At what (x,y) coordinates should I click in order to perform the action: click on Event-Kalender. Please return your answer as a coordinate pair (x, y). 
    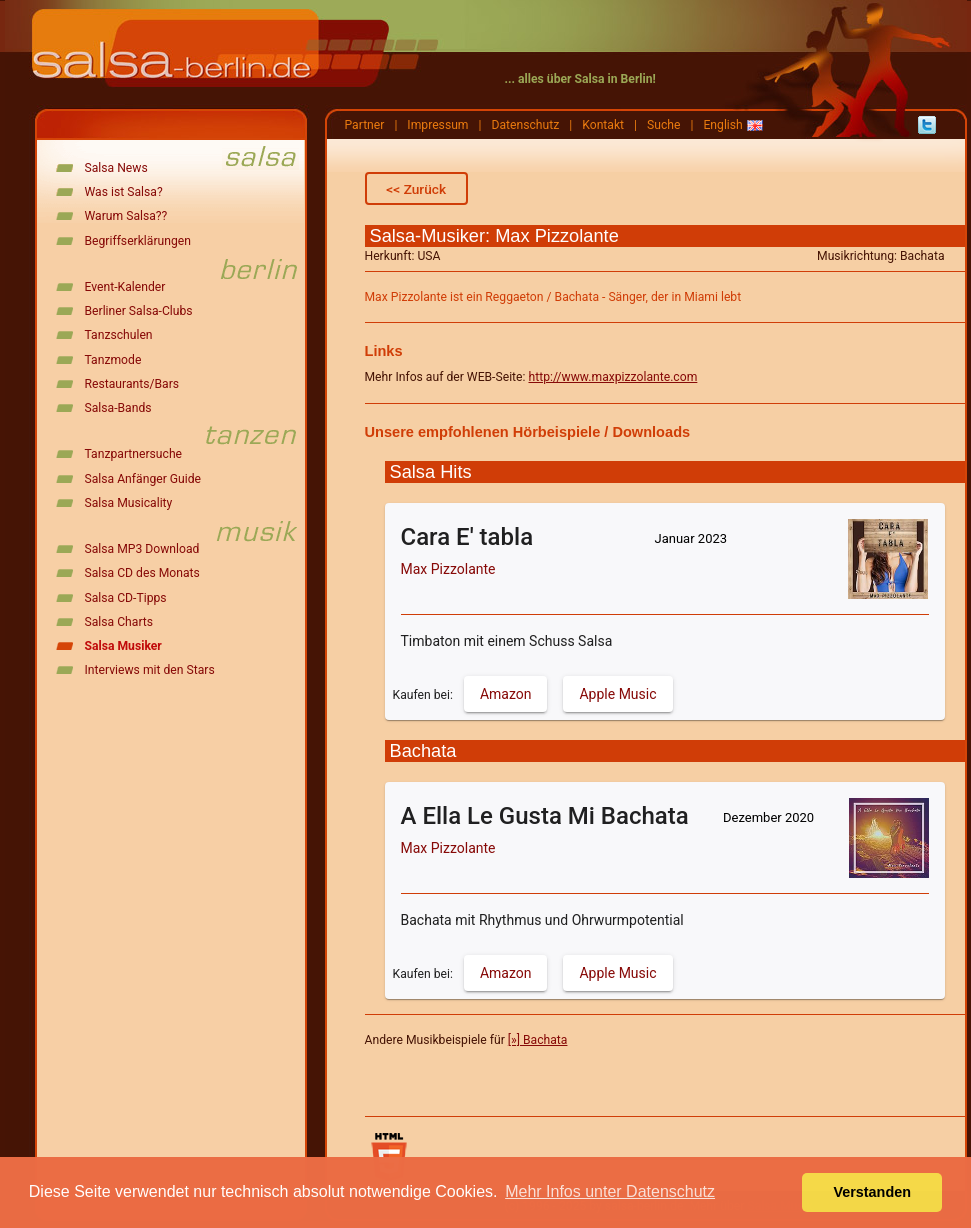
    Looking at the image, I should click on (125, 287).